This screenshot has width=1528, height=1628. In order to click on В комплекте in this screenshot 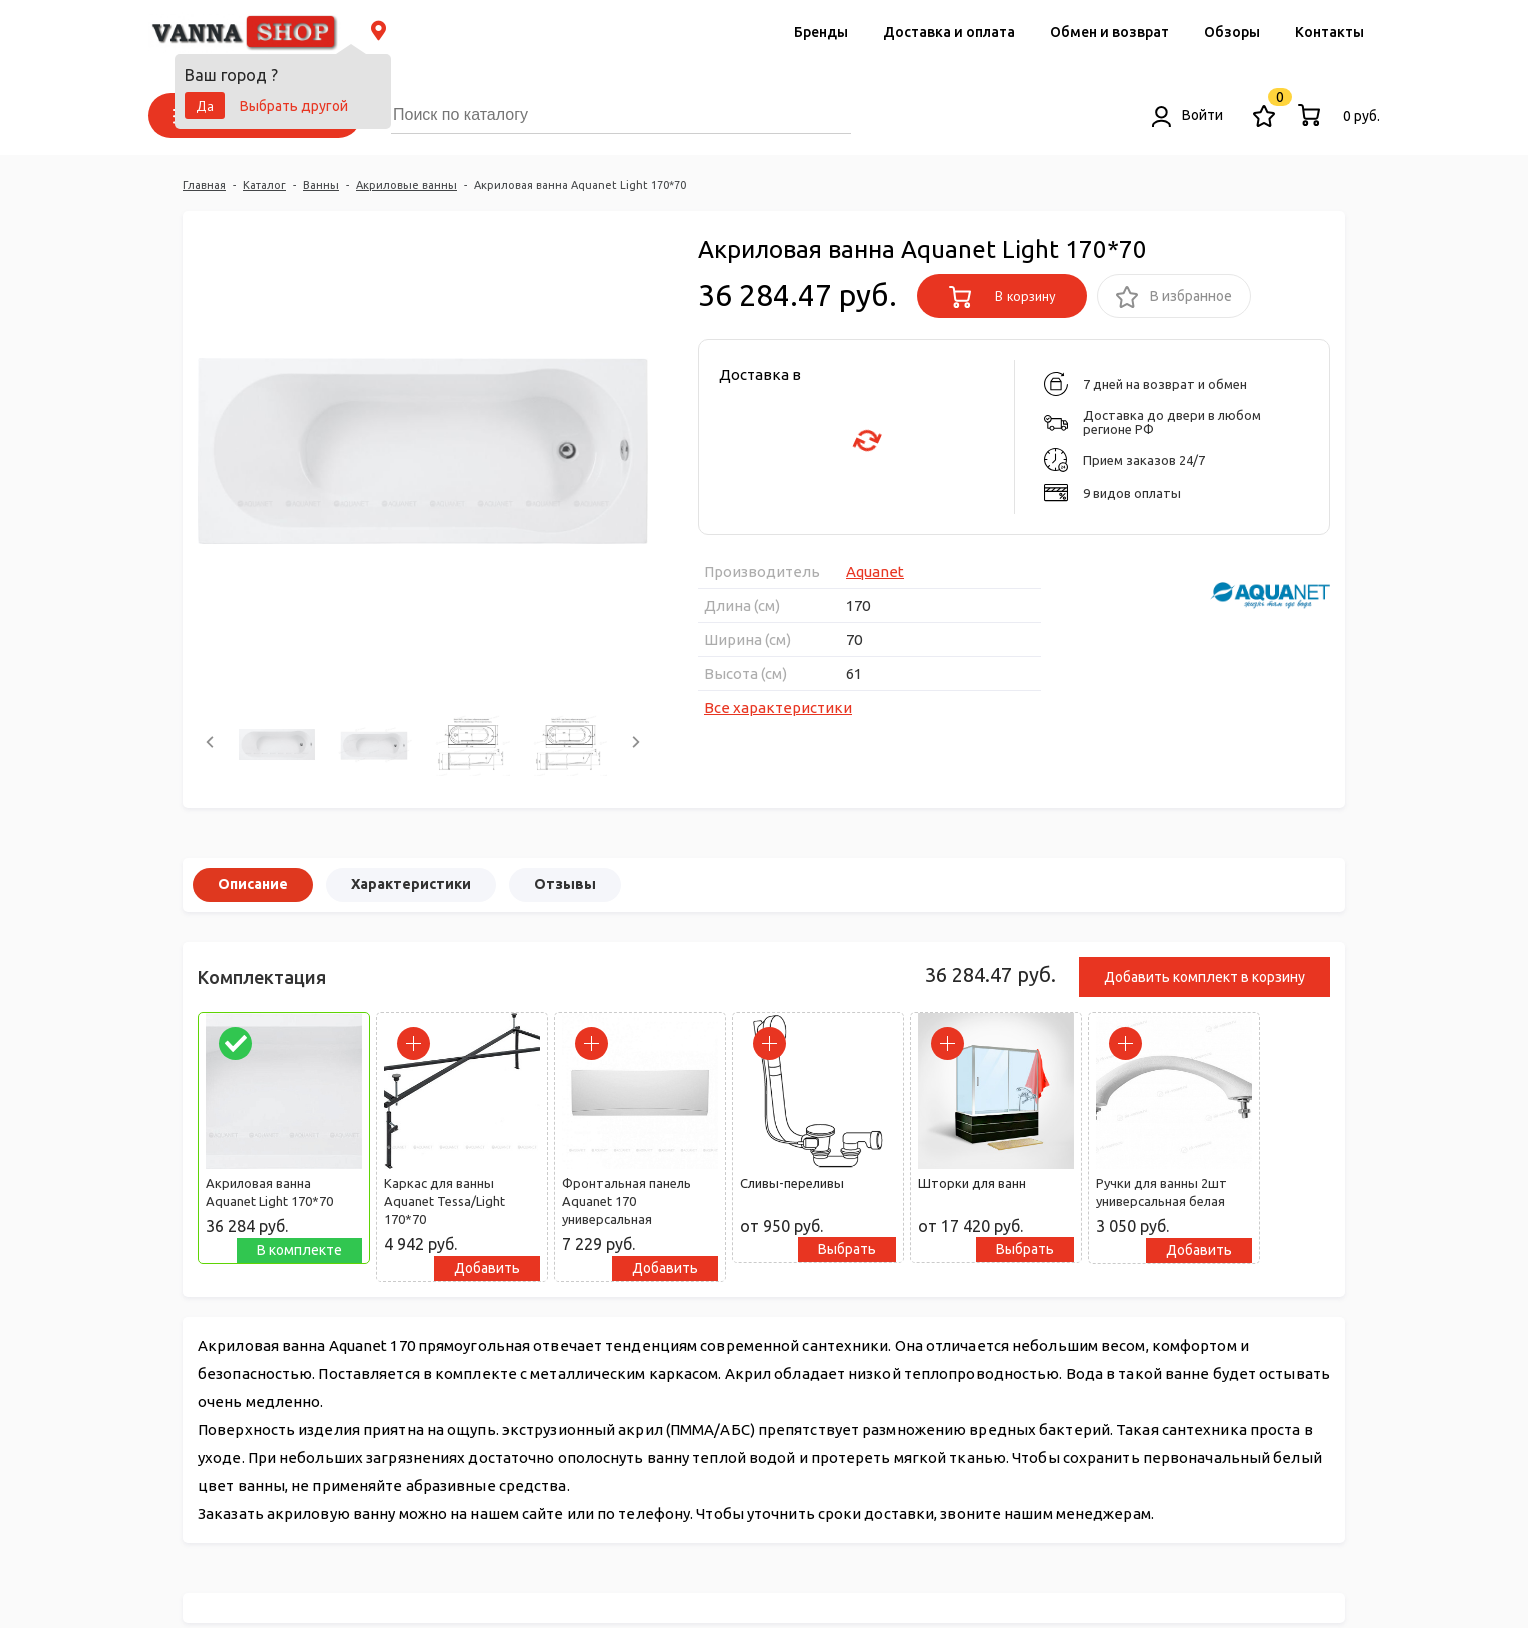, I will do `click(299, 1250)`.